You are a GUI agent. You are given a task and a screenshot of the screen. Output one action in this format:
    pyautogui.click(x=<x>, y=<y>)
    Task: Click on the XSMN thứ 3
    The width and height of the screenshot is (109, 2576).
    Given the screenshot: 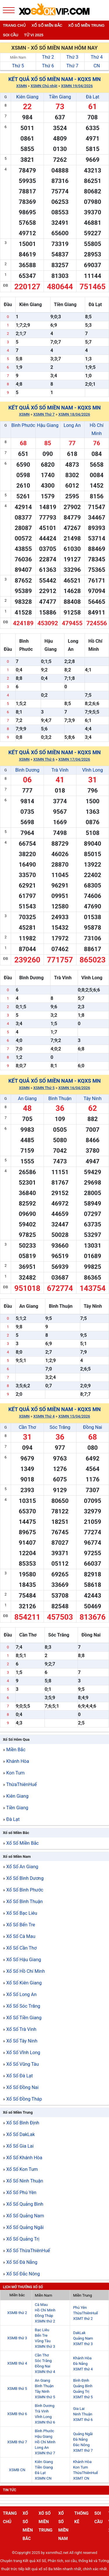 What is the action you would take?
    pyautogui.click(x=45, y=2346)
    